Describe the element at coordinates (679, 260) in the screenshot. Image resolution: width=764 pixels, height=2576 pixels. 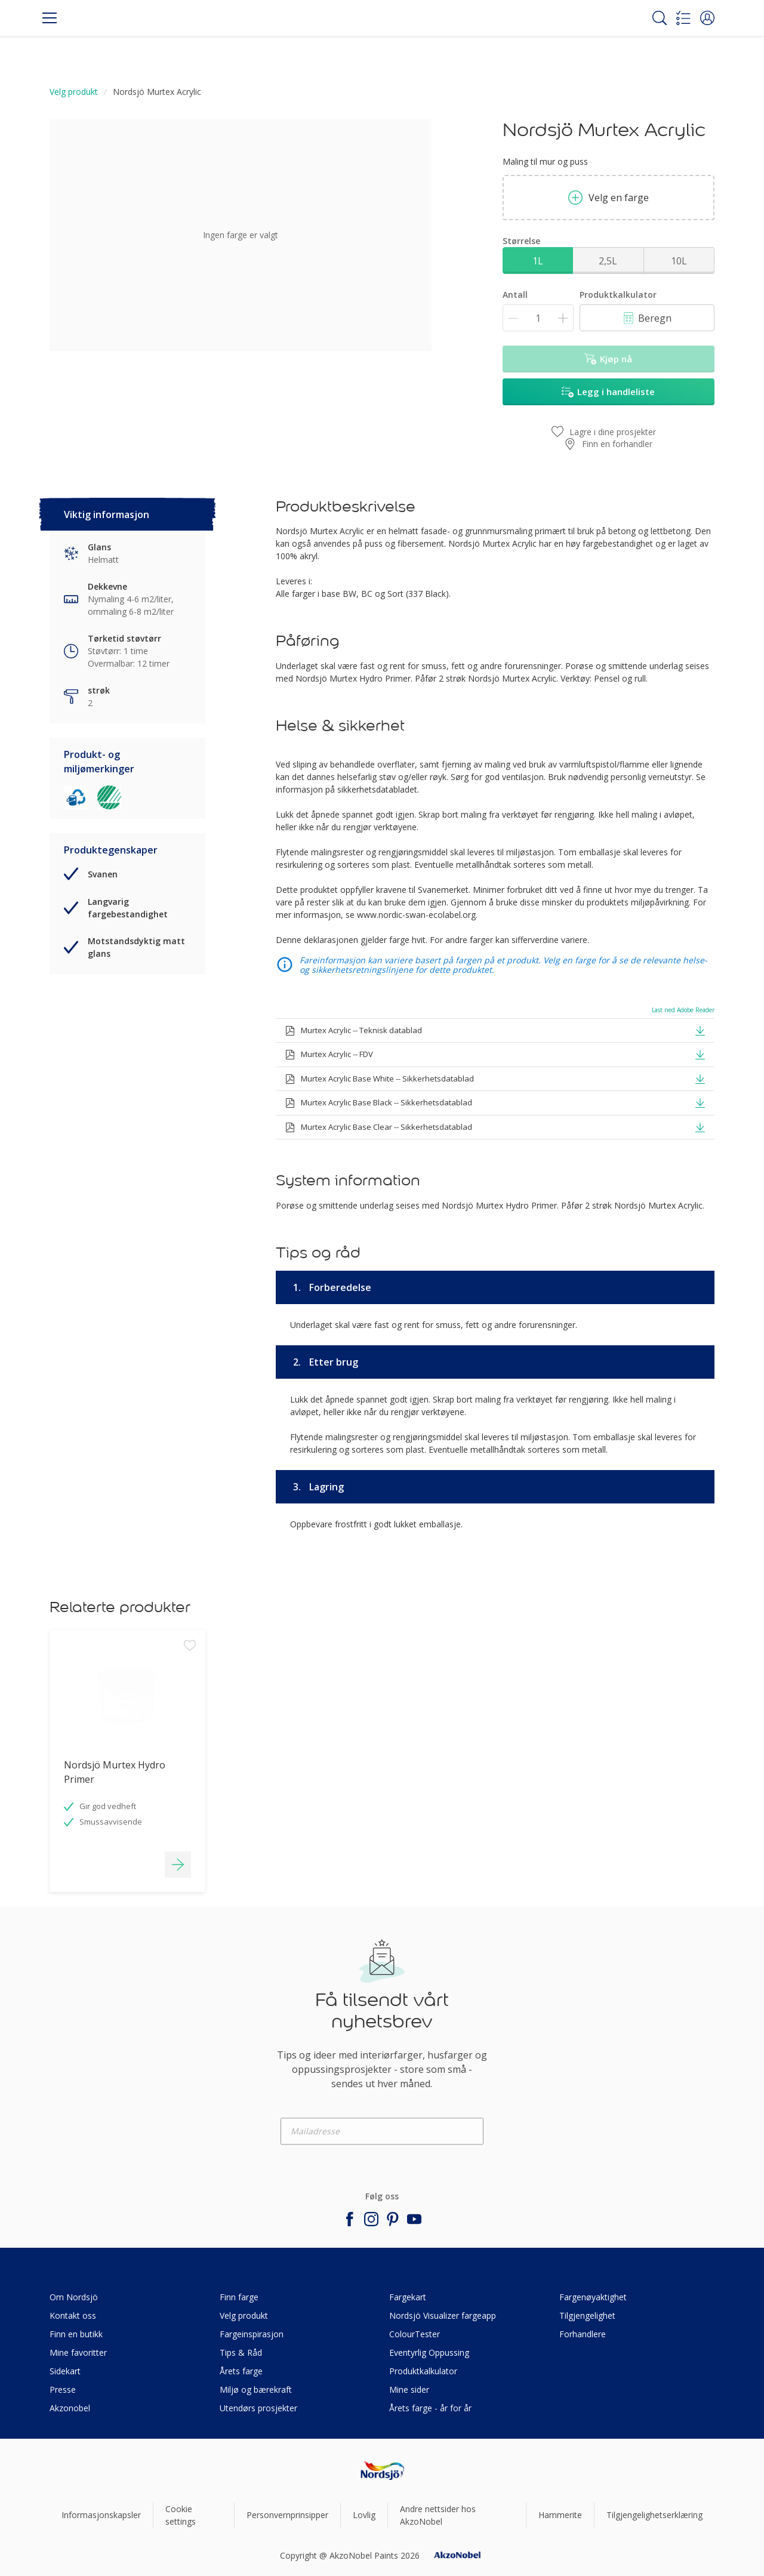
I see `10L [button]` at that location.